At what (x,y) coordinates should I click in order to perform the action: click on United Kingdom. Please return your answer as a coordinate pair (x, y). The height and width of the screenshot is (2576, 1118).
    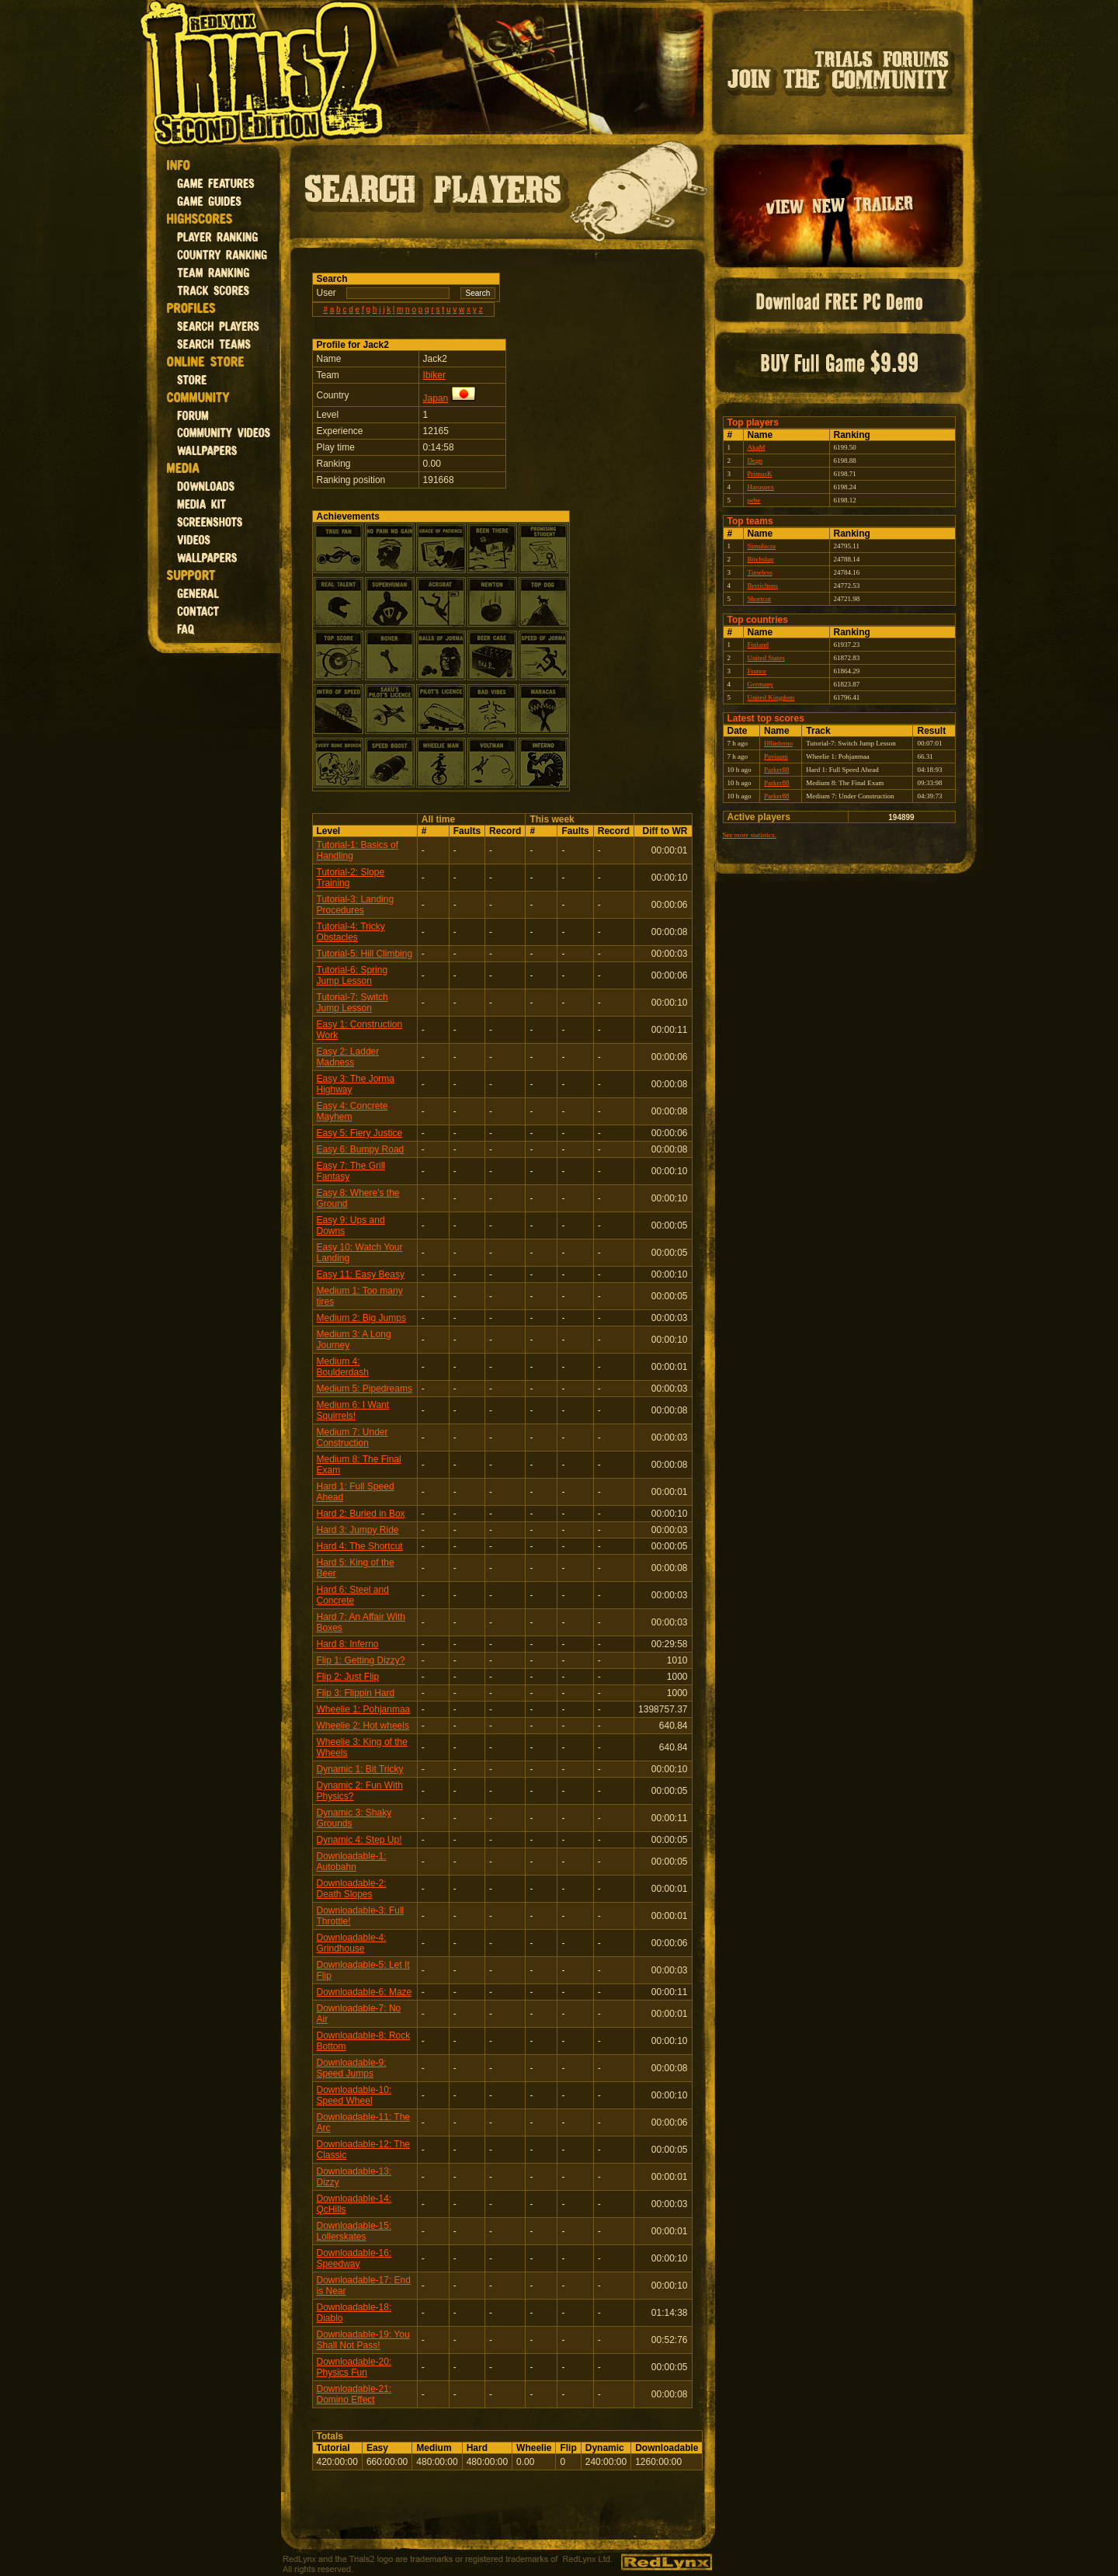
    Looking at the image, I should click on (771, 697).